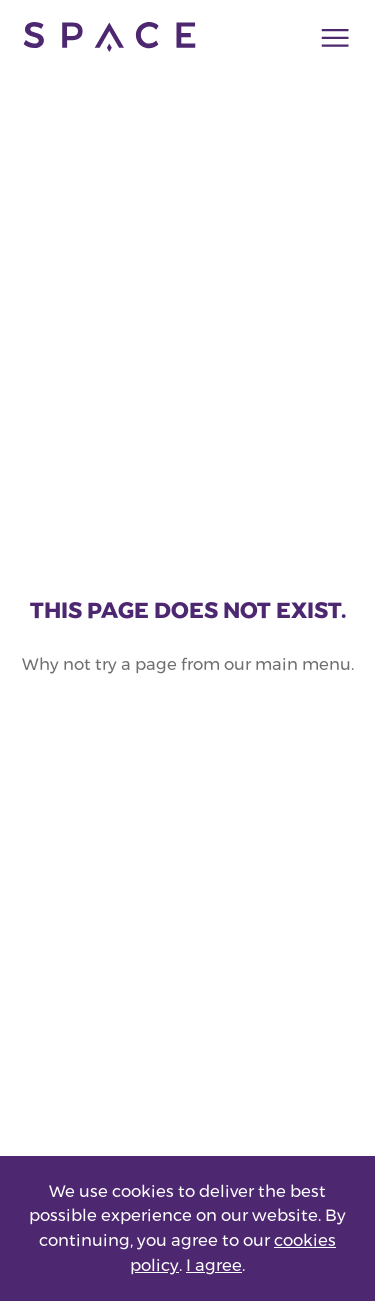  What do you see at coordinates (109, 37) in the screenshot?
I see `[Go to home page]` at bounding box center [109, 37].